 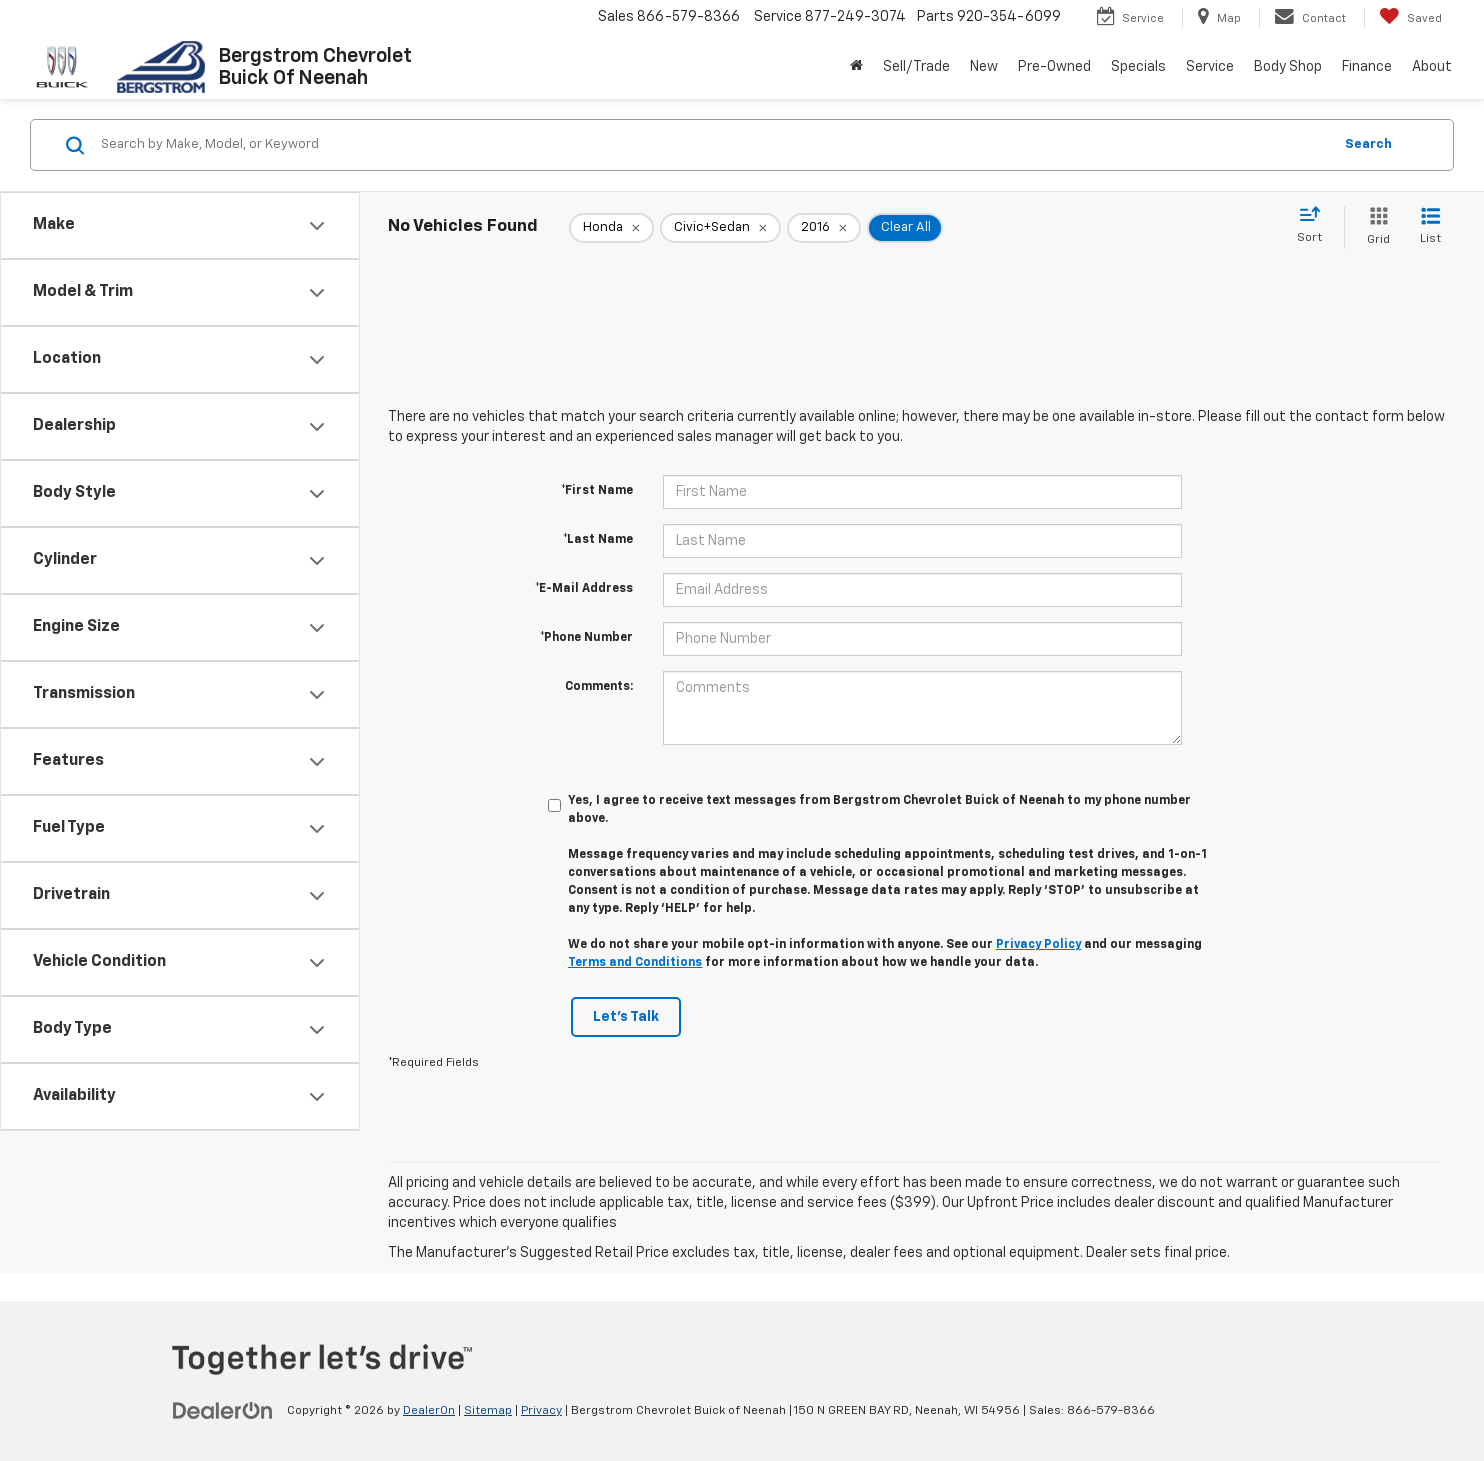 What do you see at coordinates (916, 67) in the screenshot?
I see `Sell/Trade` at bounding box center [916, 67].